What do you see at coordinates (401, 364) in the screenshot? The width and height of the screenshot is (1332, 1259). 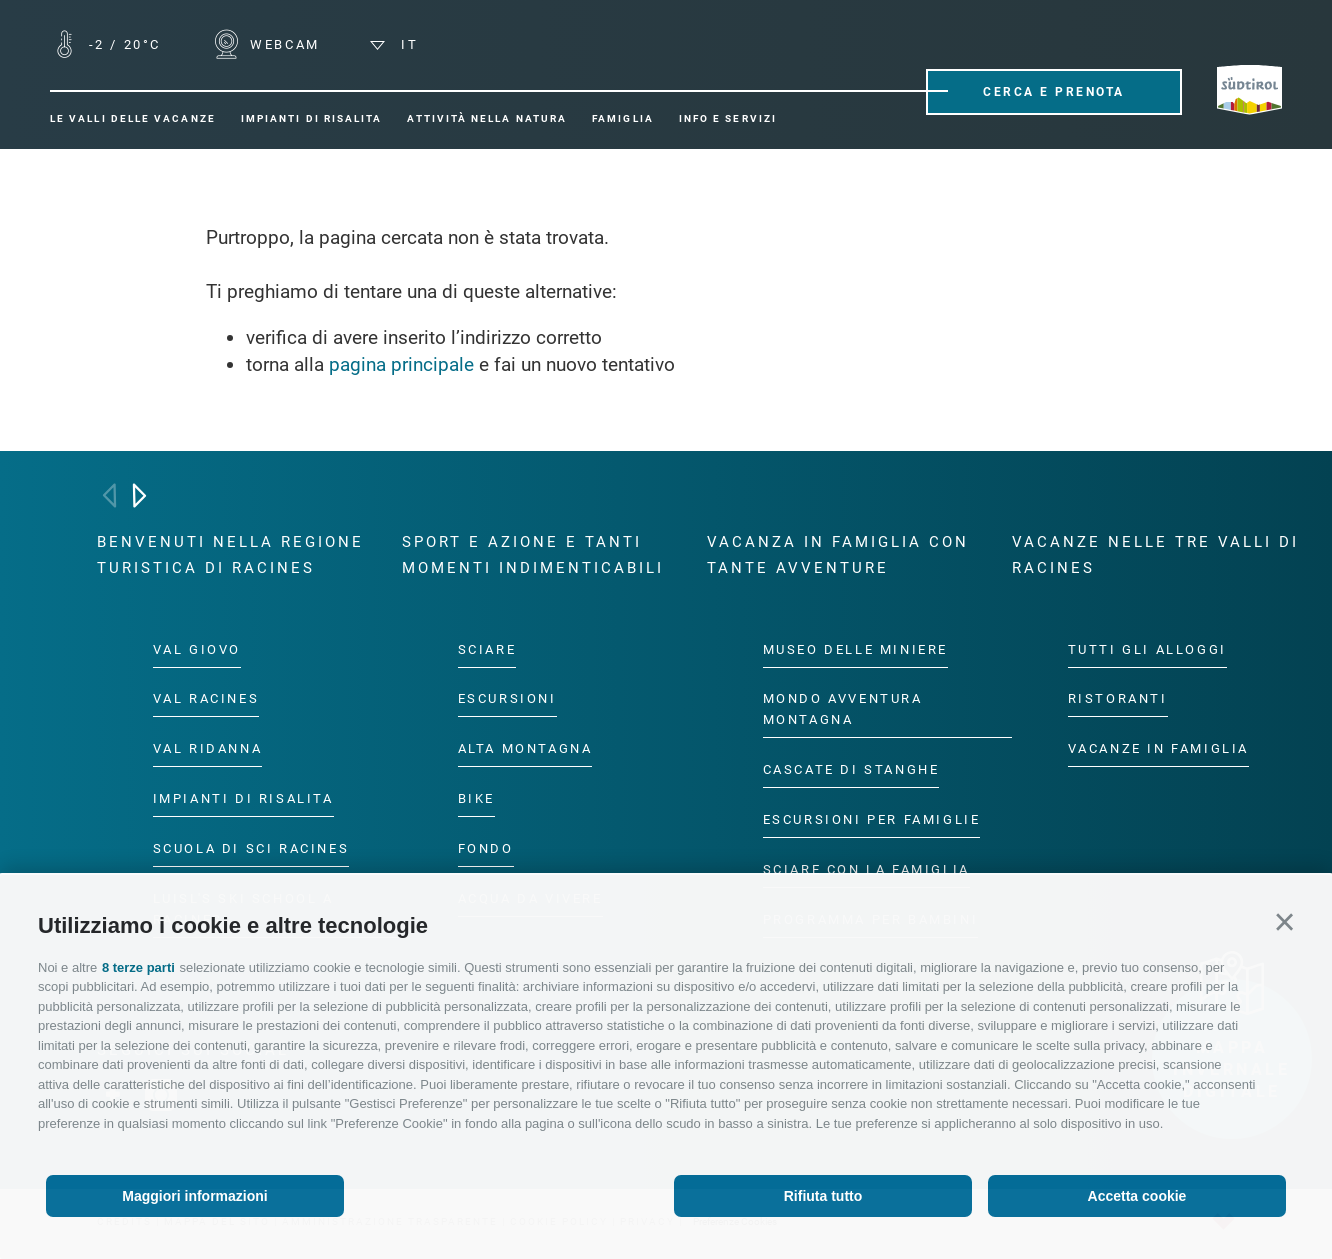 I see `pagina principale` at bounding box center [401, 364].